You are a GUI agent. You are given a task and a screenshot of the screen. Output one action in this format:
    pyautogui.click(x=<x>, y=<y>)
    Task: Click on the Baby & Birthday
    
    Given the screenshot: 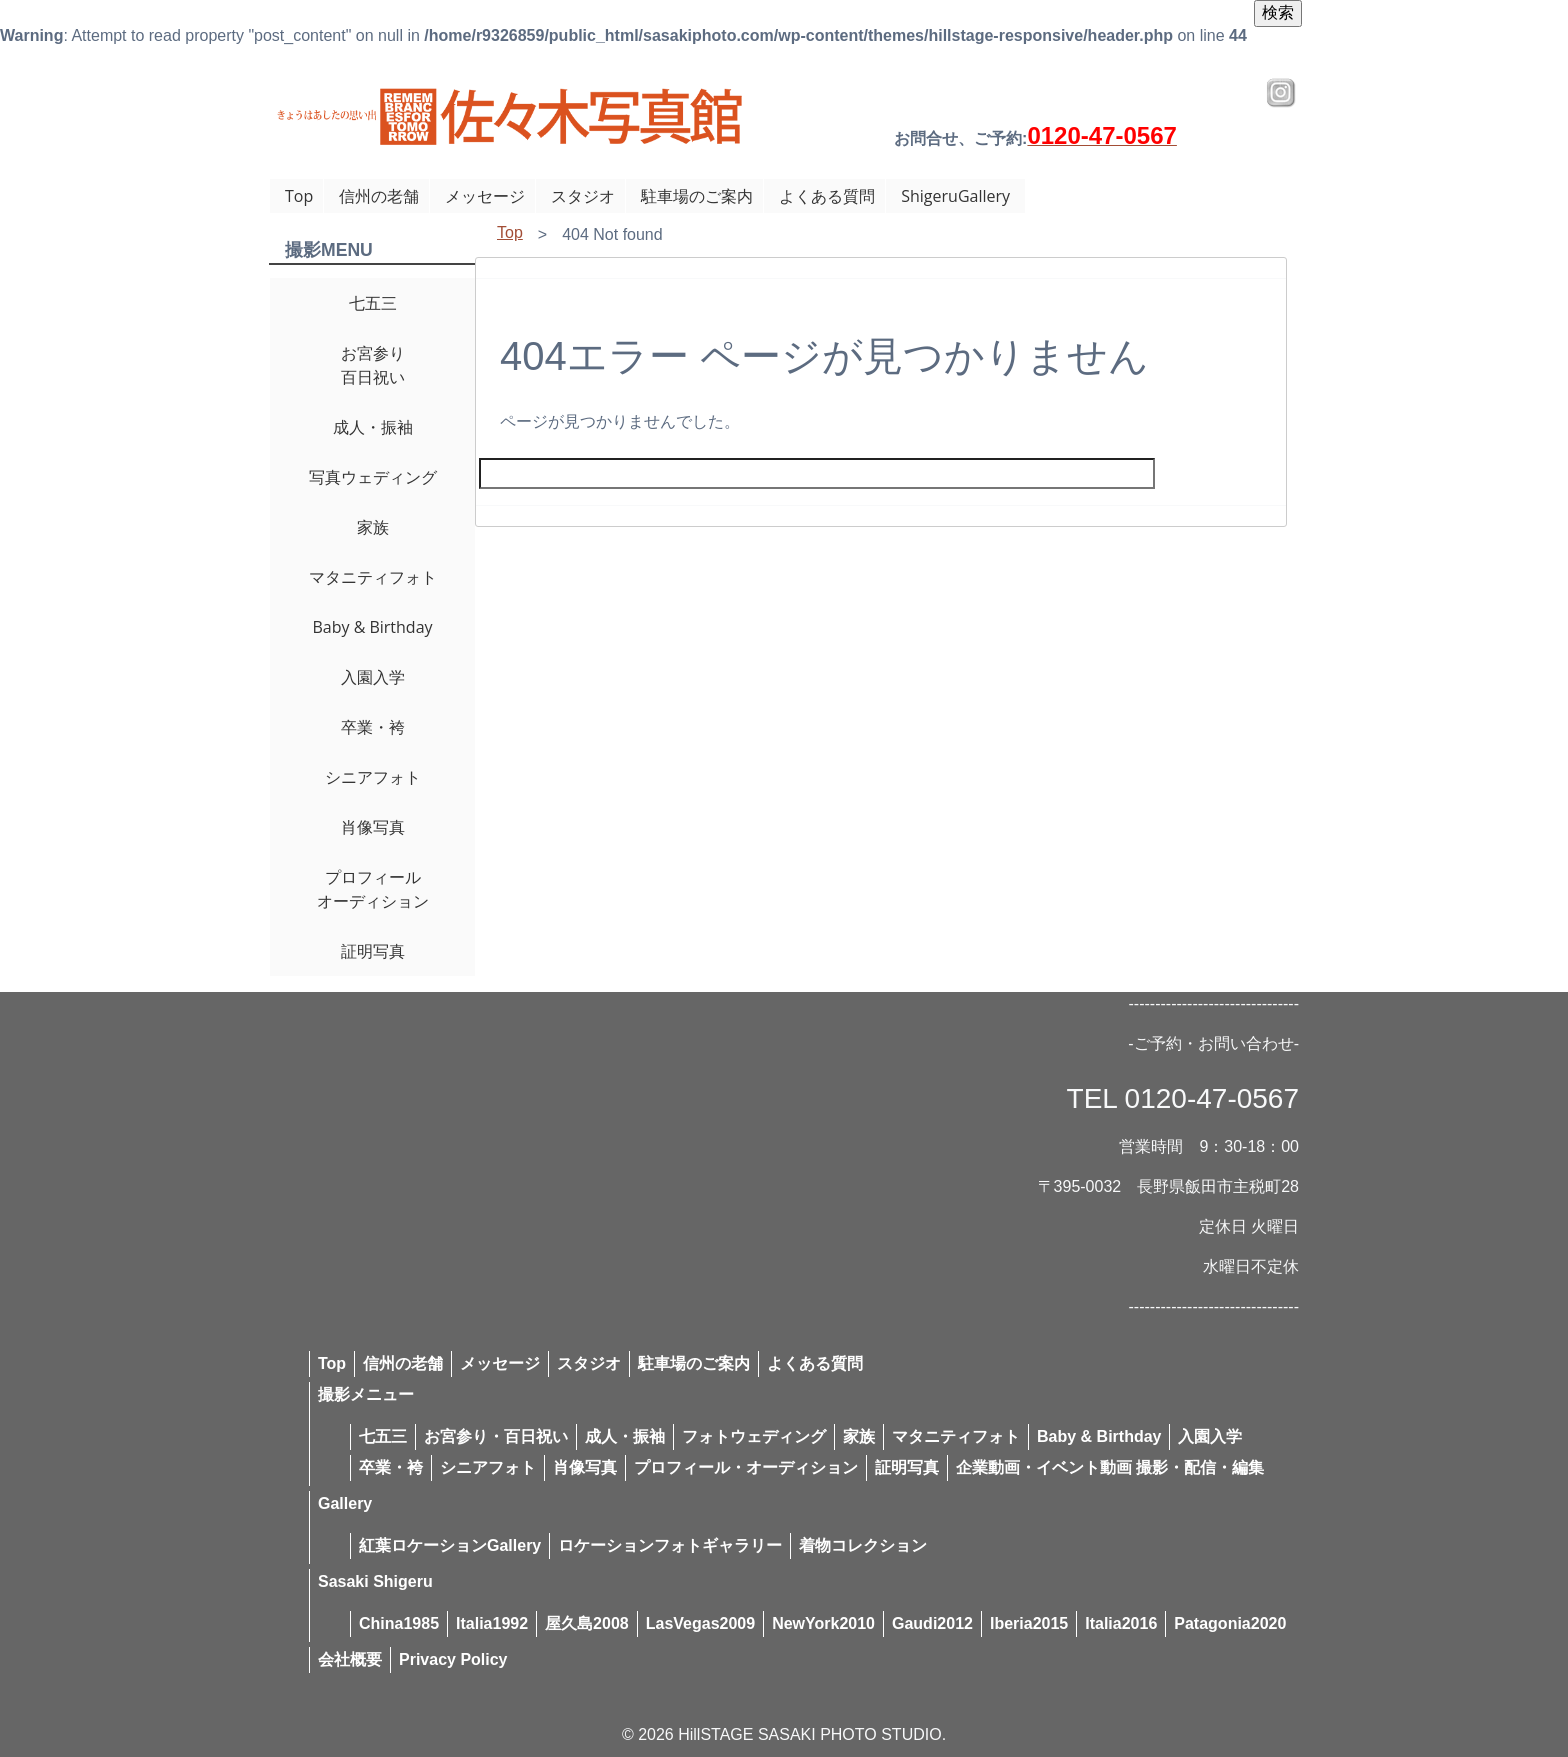 What is the action you would take?
    pyautogui.click(x=372, y=627)
    